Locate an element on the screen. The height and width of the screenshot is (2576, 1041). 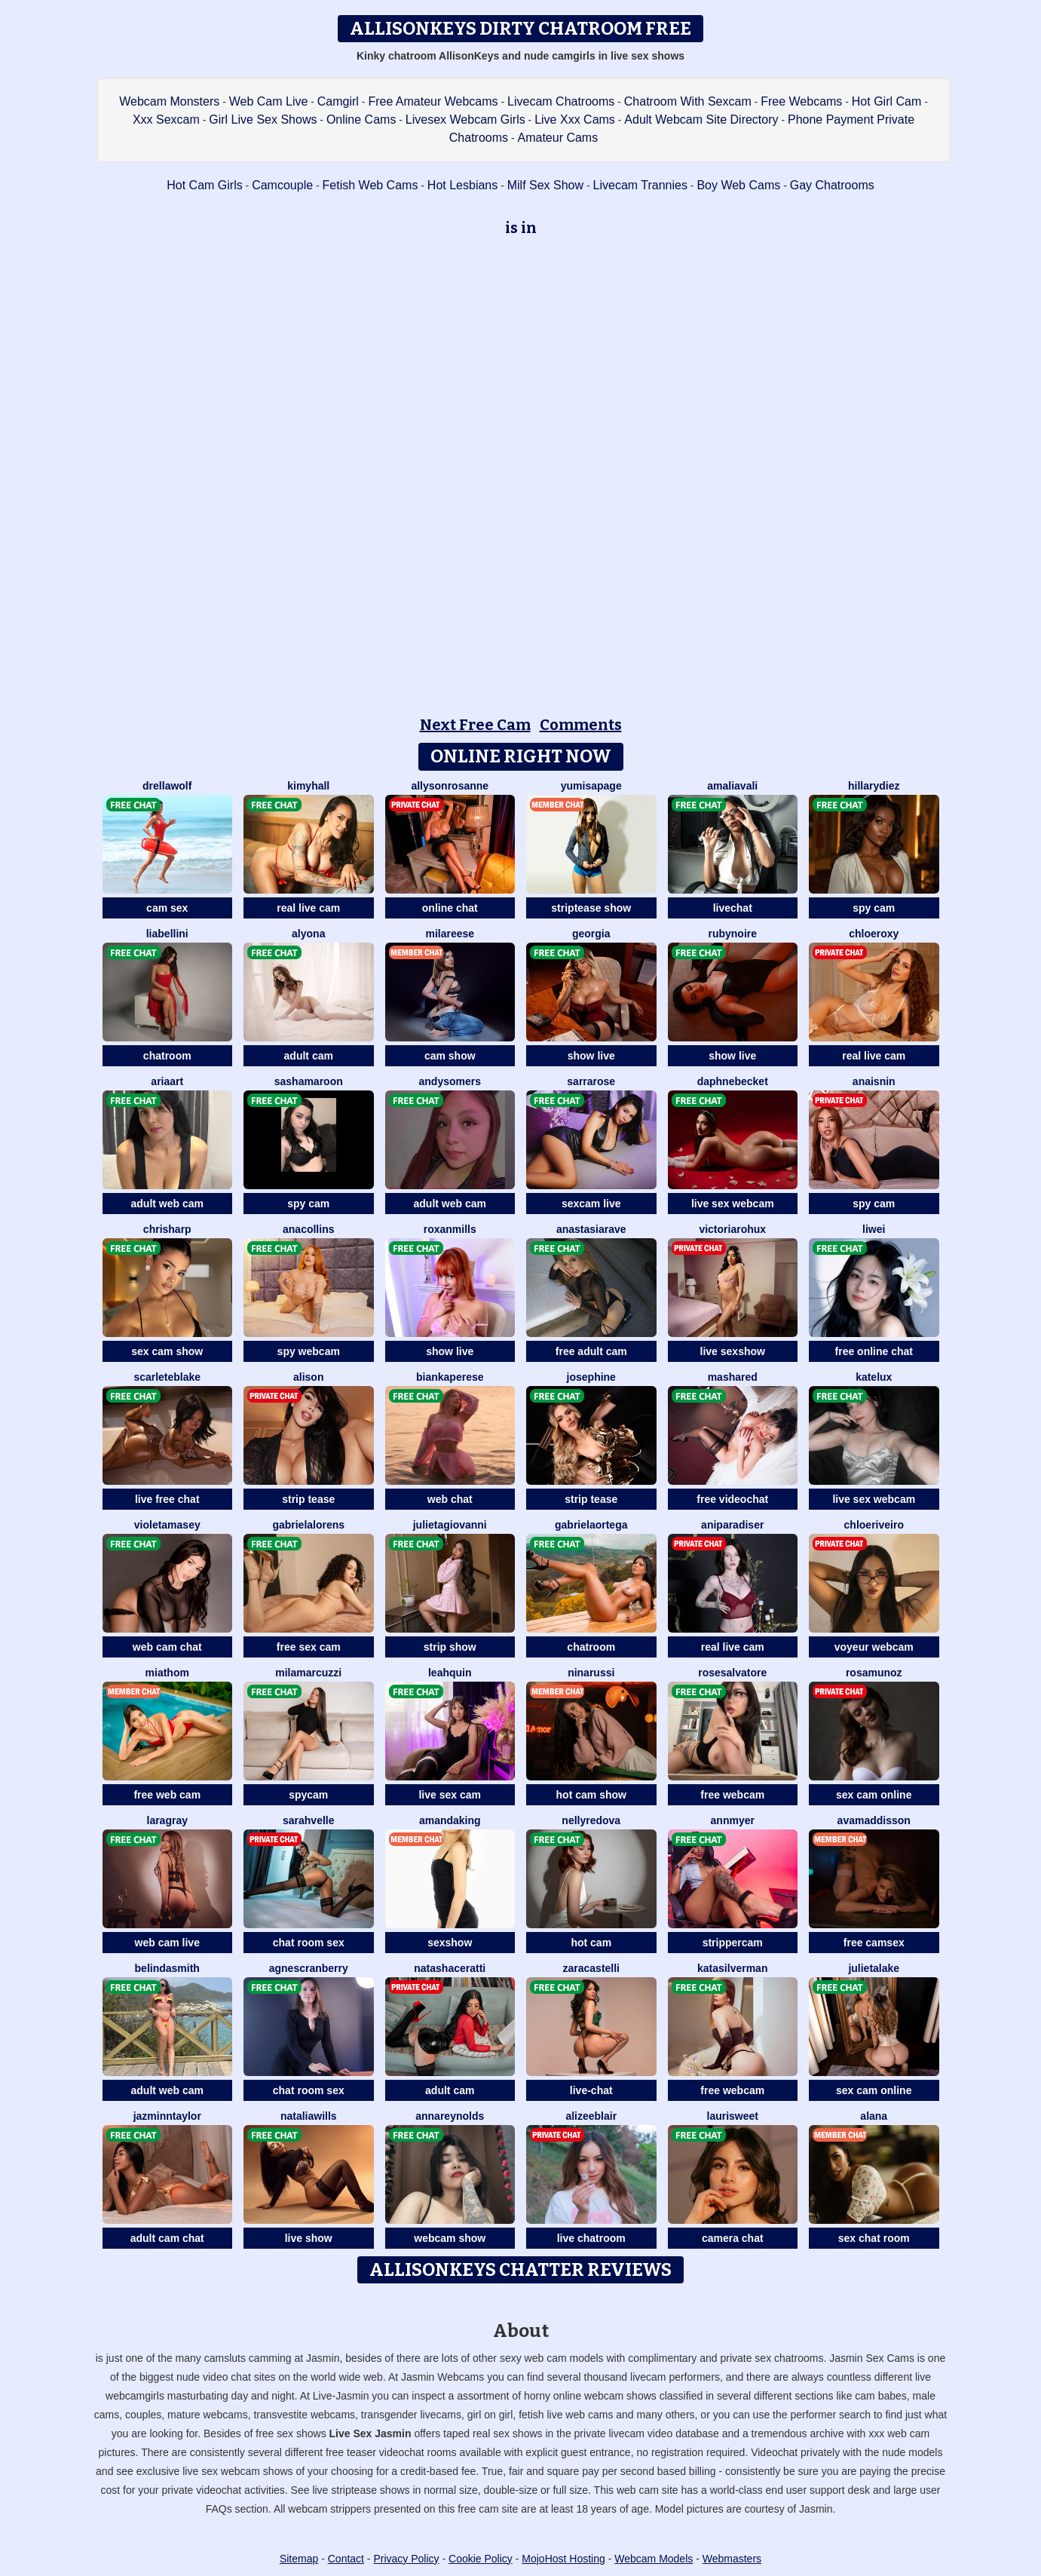
Hot Lesbians is located at coordinates (462, 185).